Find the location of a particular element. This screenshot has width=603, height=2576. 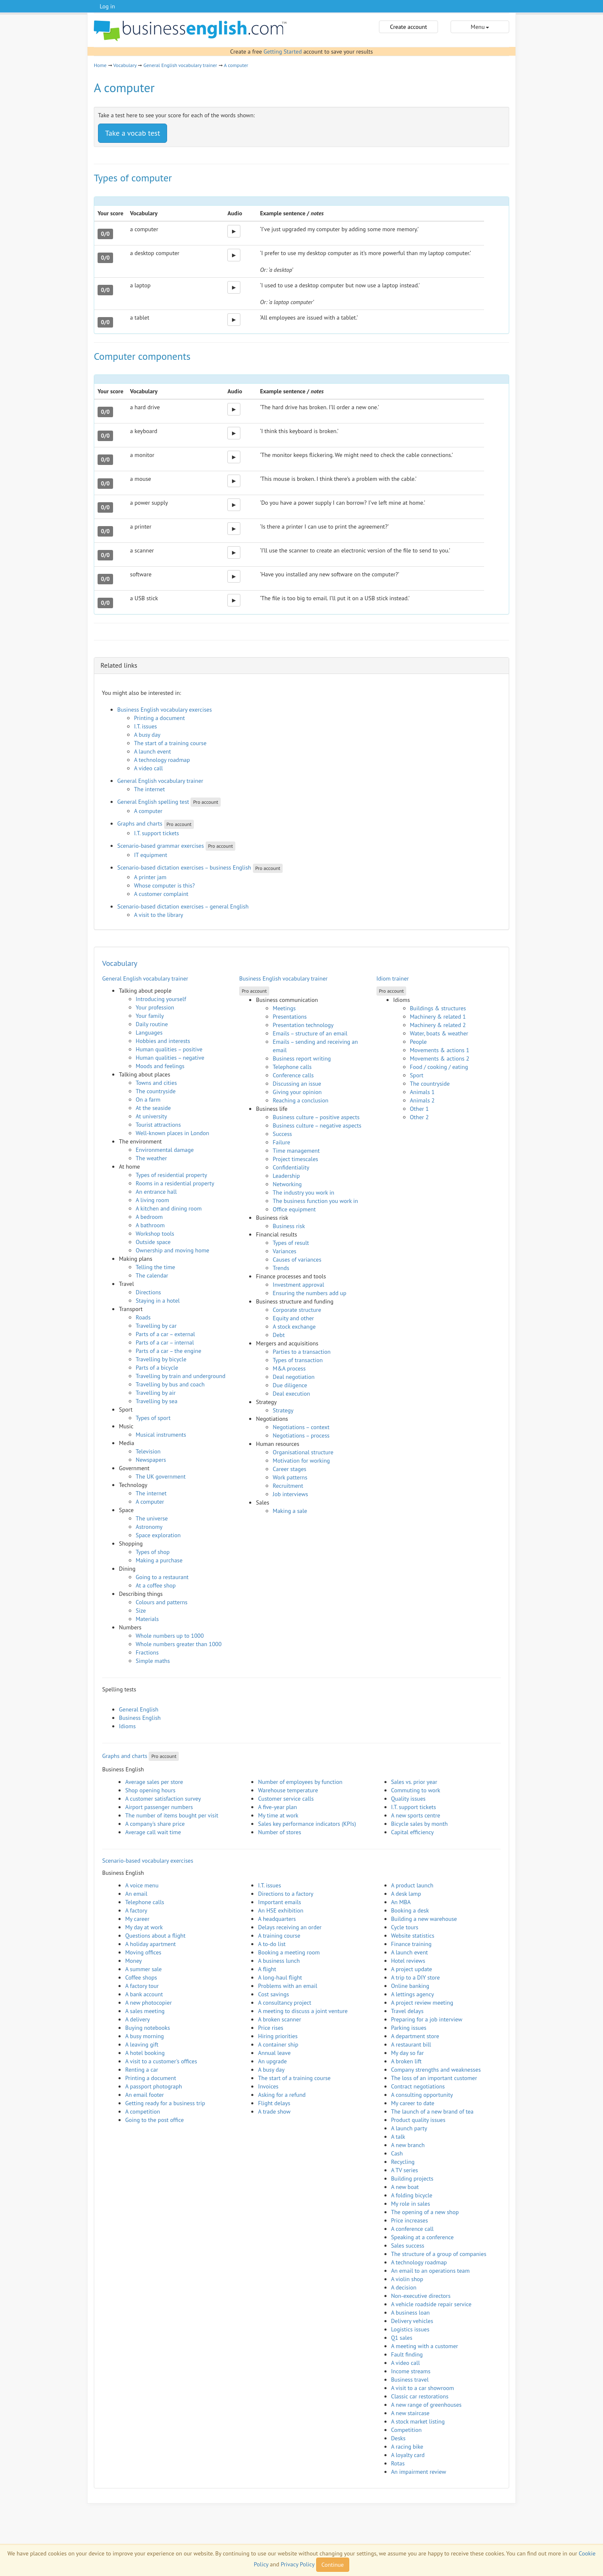

The universe is located at coordinates (152, 1518).